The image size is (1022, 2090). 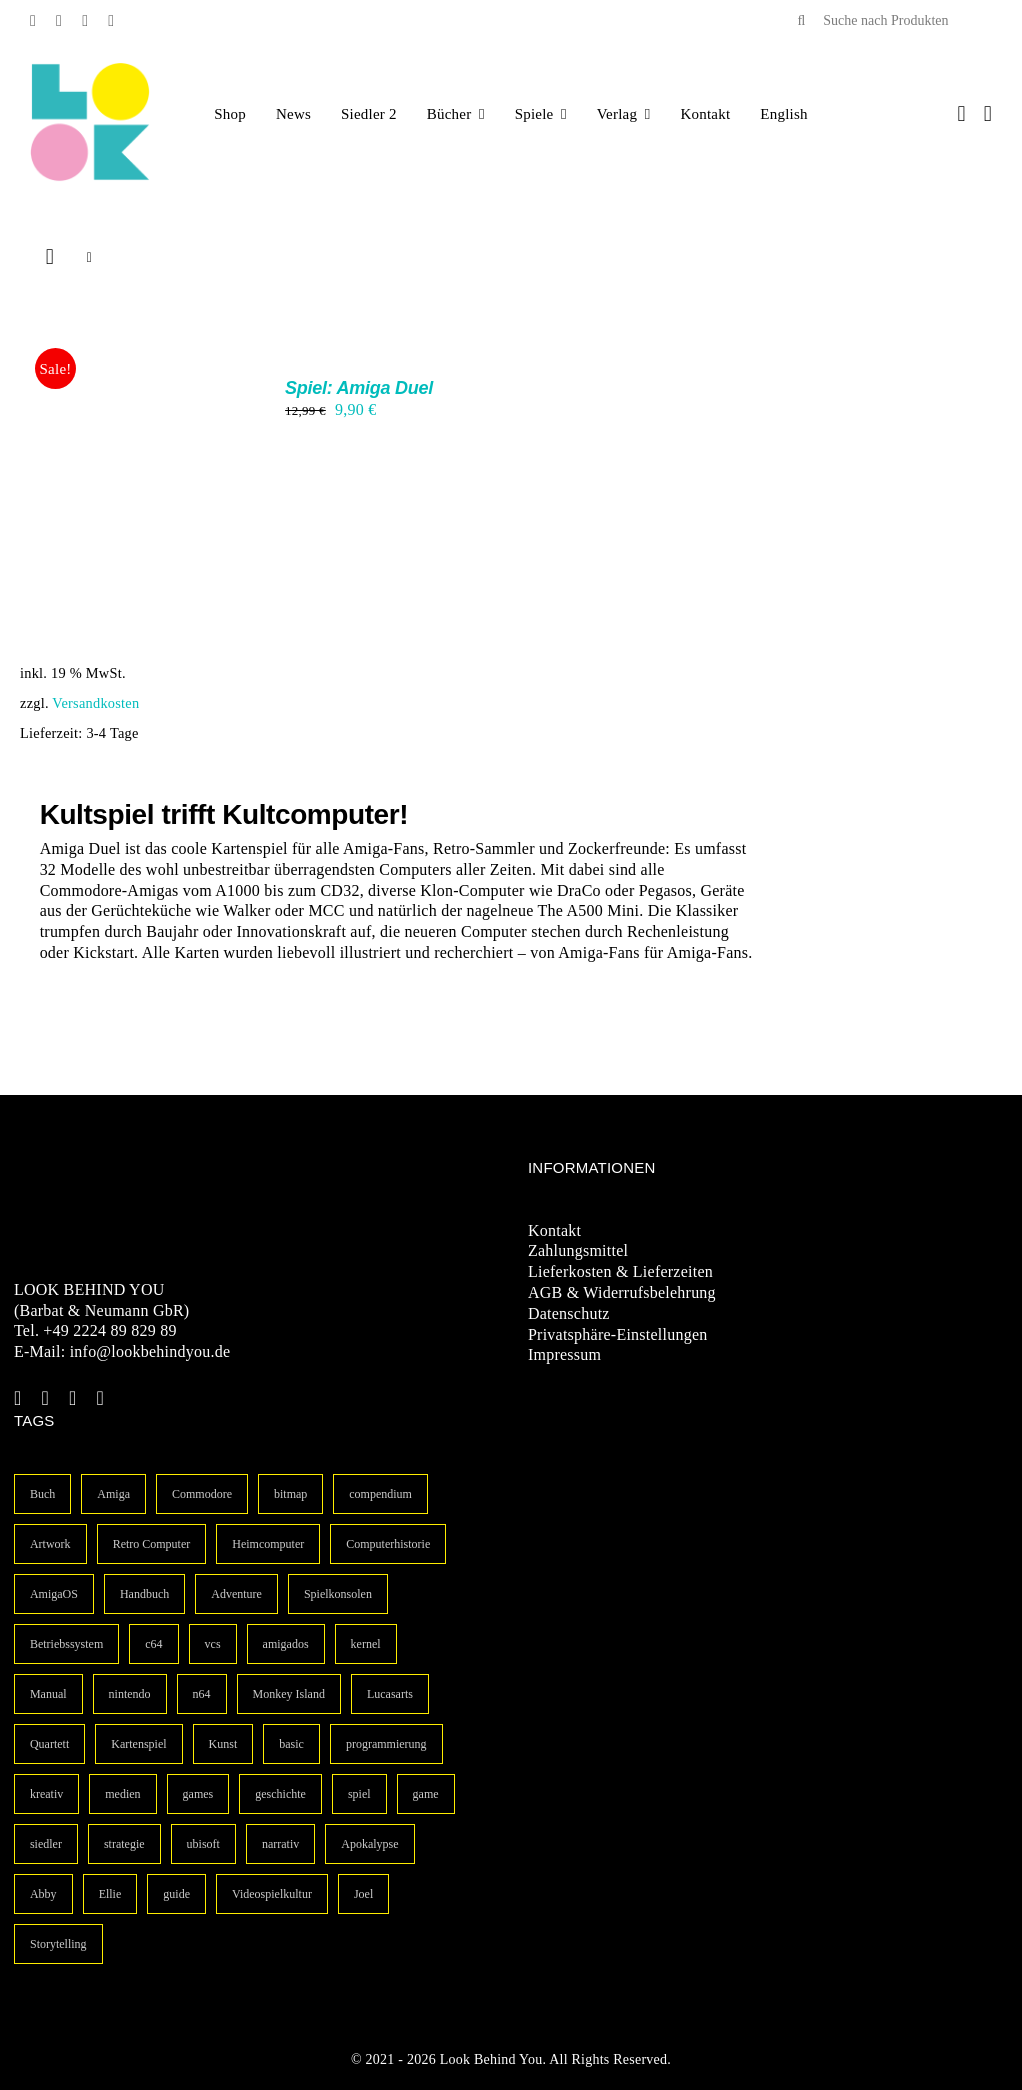 I want to click on Buch [Buch (14 Einträge)], so click(x=42, y=1494).